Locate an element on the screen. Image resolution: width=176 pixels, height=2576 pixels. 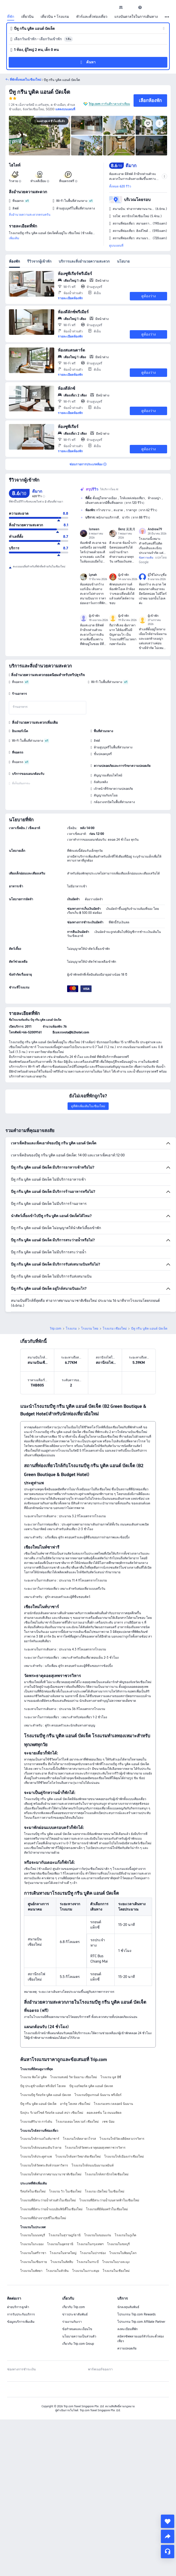
โรงแรมในสัตหีบ is located at coordinates (61, 2262).